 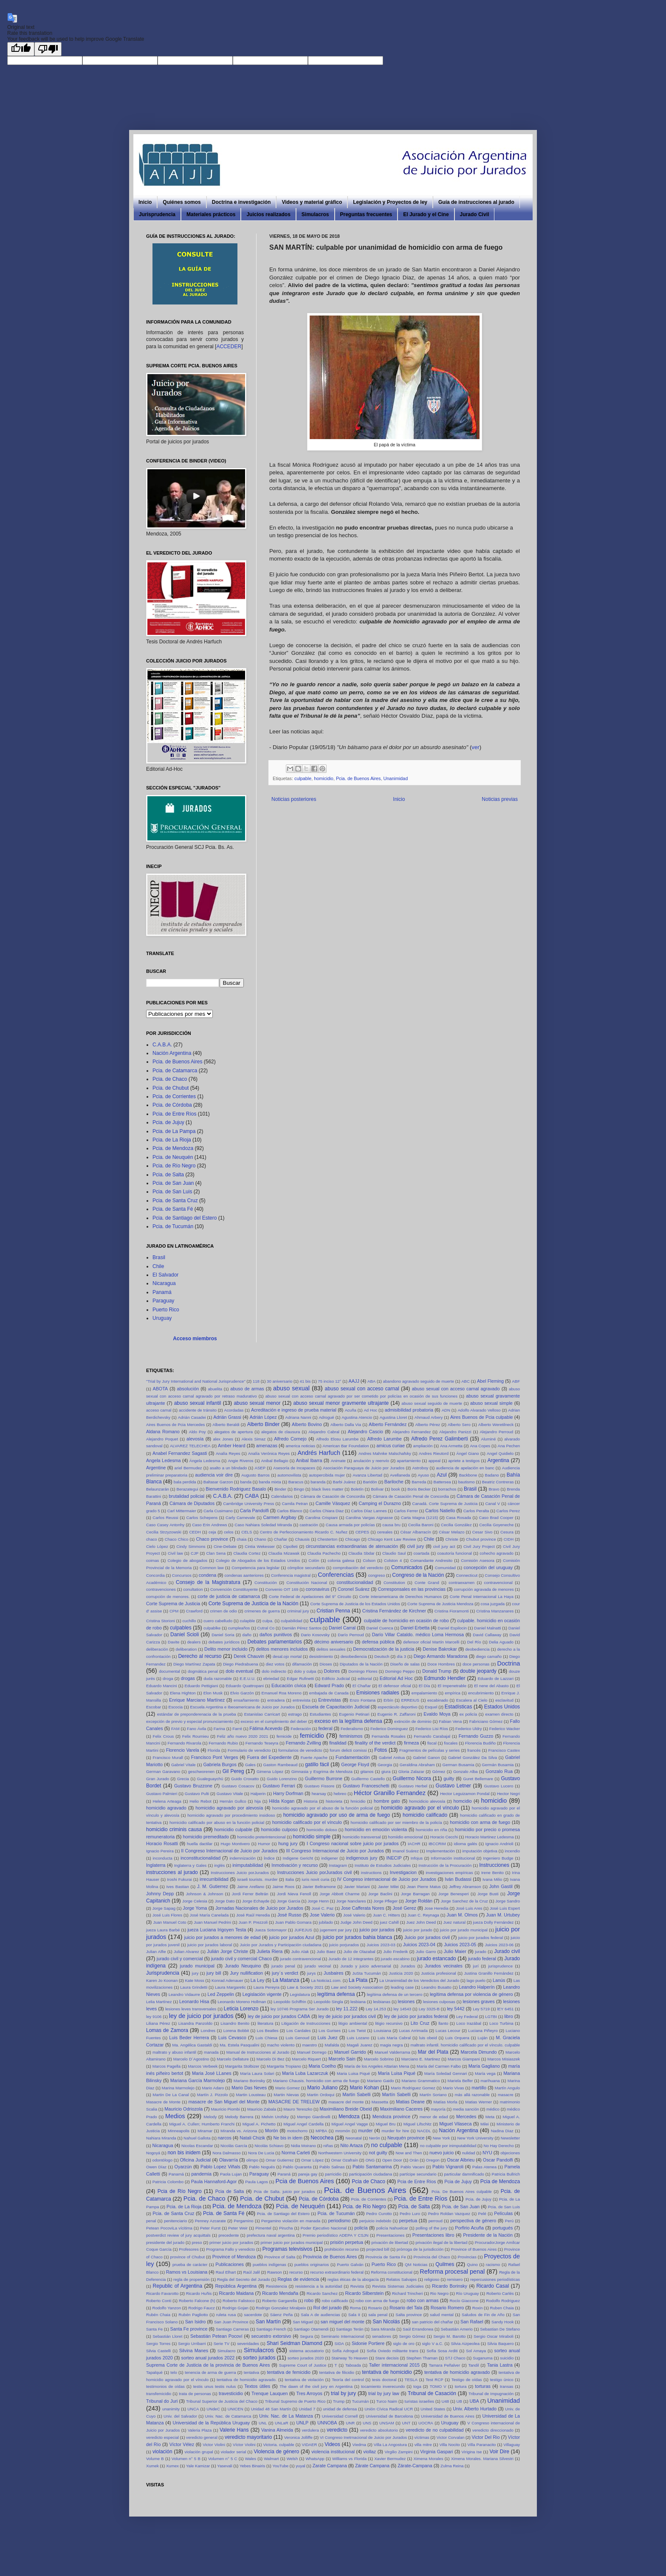 What do you see at coordinates (333, 1641) in the screenshot?
I see `décimo aniversario` at bounding box center [333, 1641].